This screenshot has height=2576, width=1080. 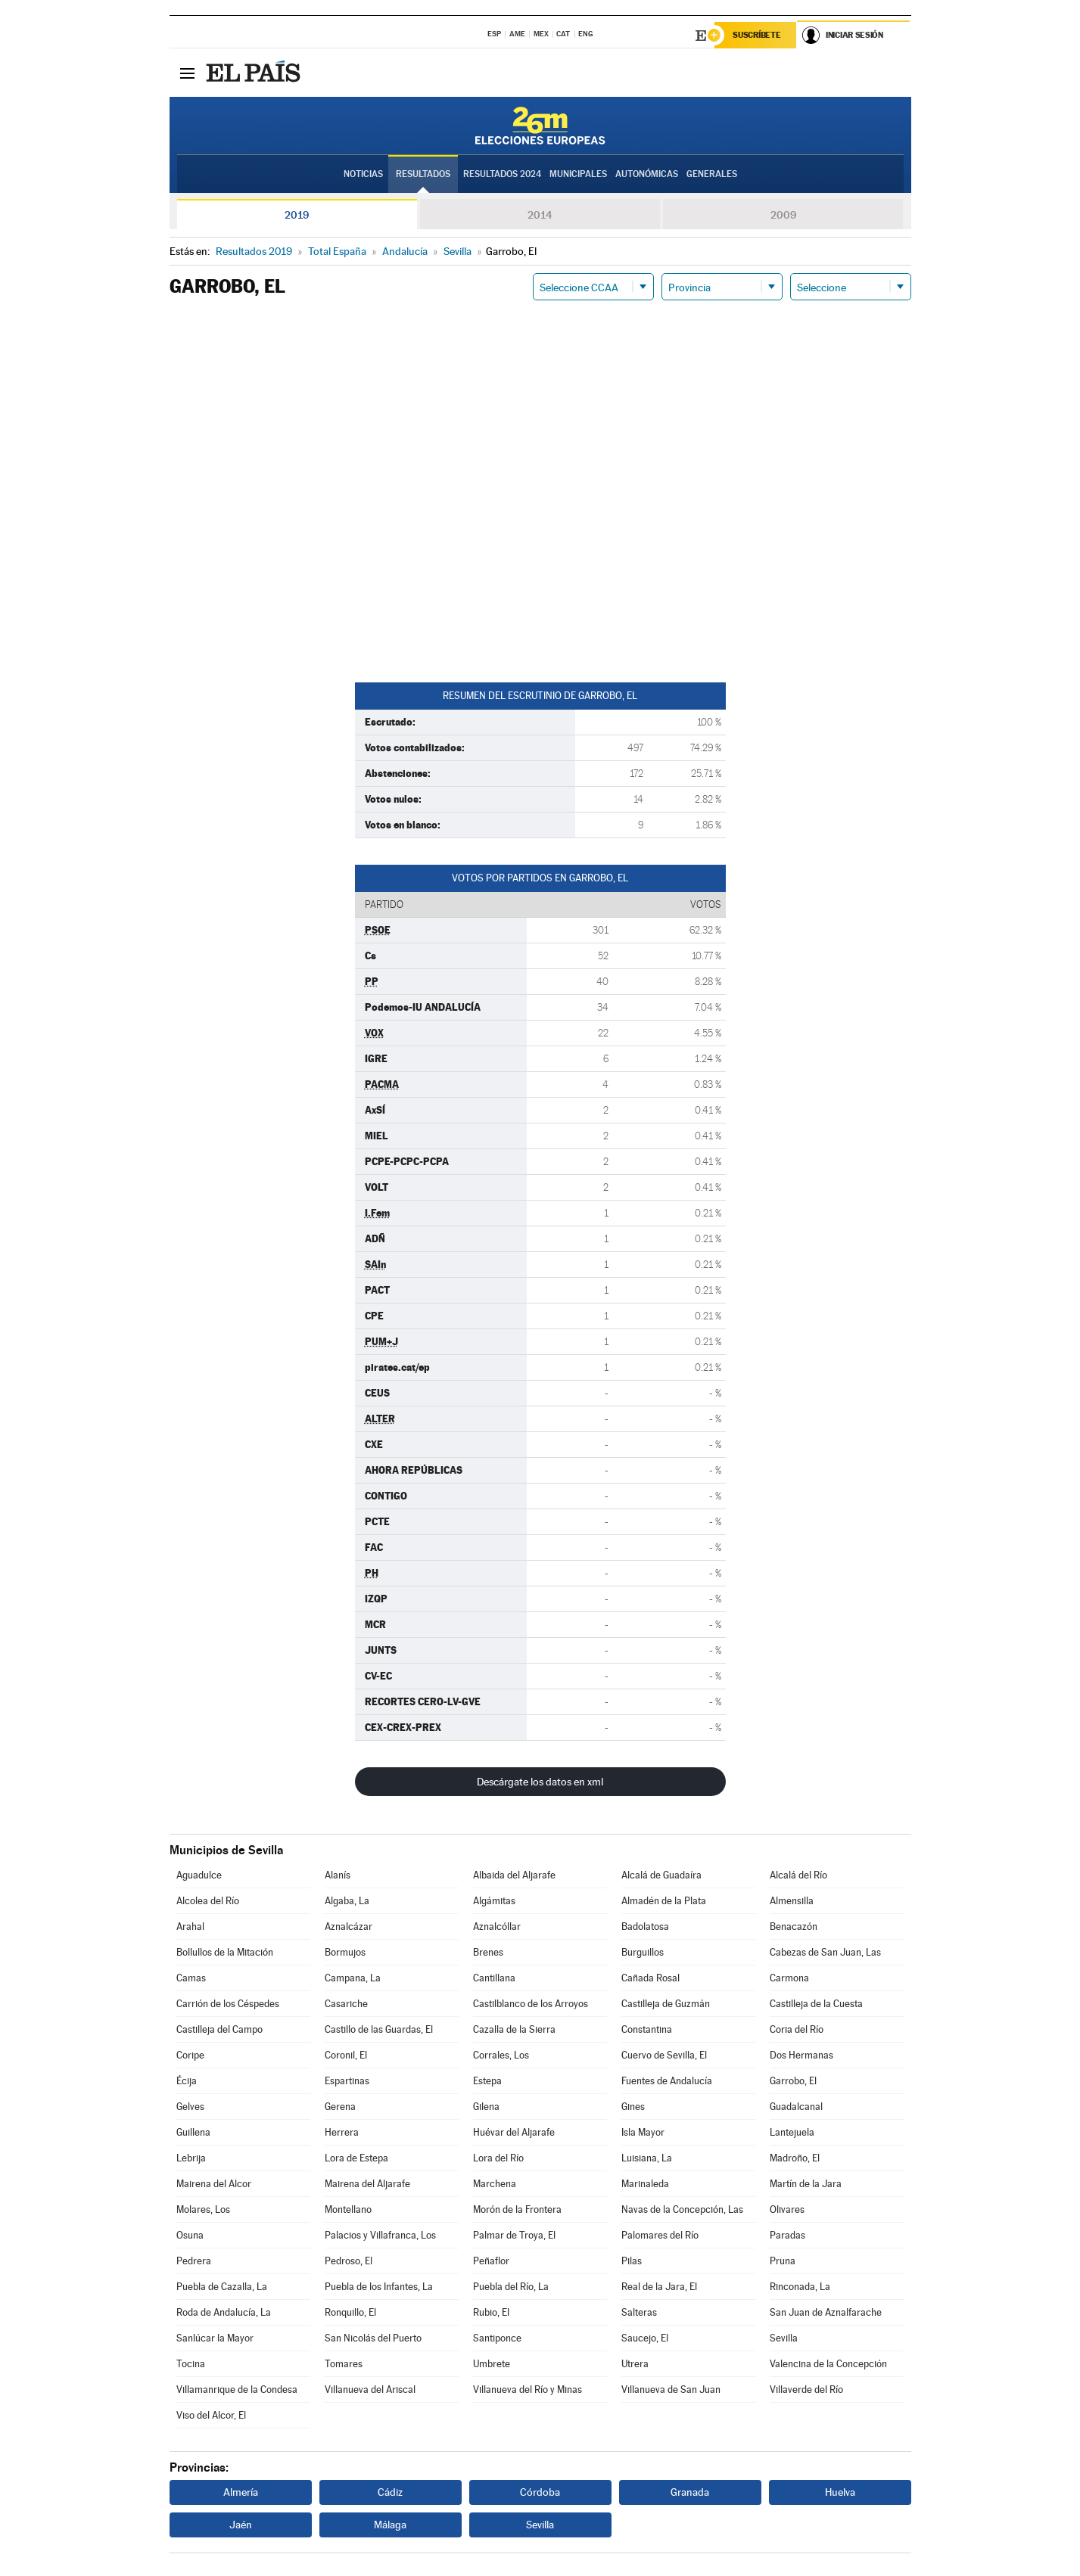 What do you see at coordinates (215, 2338) in the screenshot?
I see `Sanlúcar la Mayor` at bounding box center [215, 2338].